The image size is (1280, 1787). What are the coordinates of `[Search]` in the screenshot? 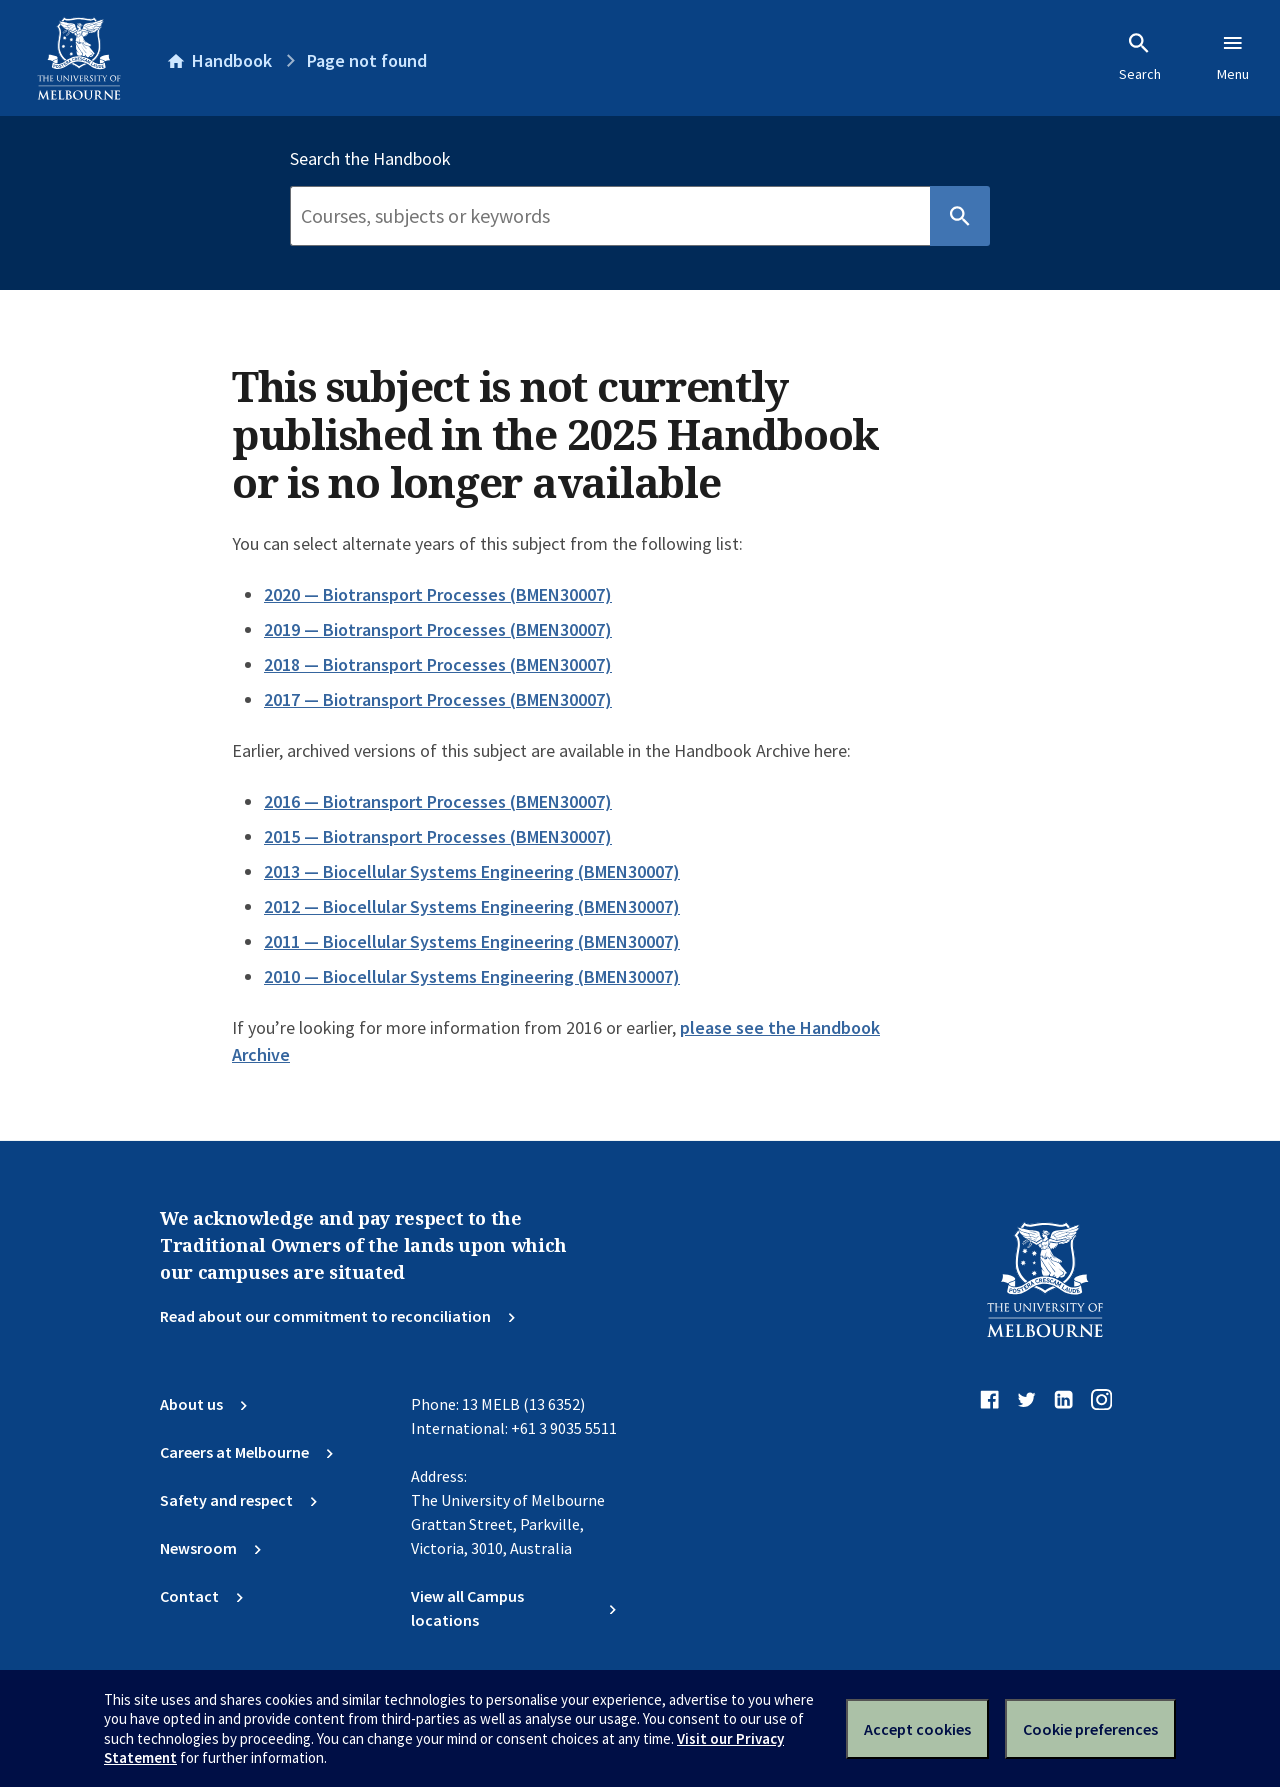 It's located at (610, 216).